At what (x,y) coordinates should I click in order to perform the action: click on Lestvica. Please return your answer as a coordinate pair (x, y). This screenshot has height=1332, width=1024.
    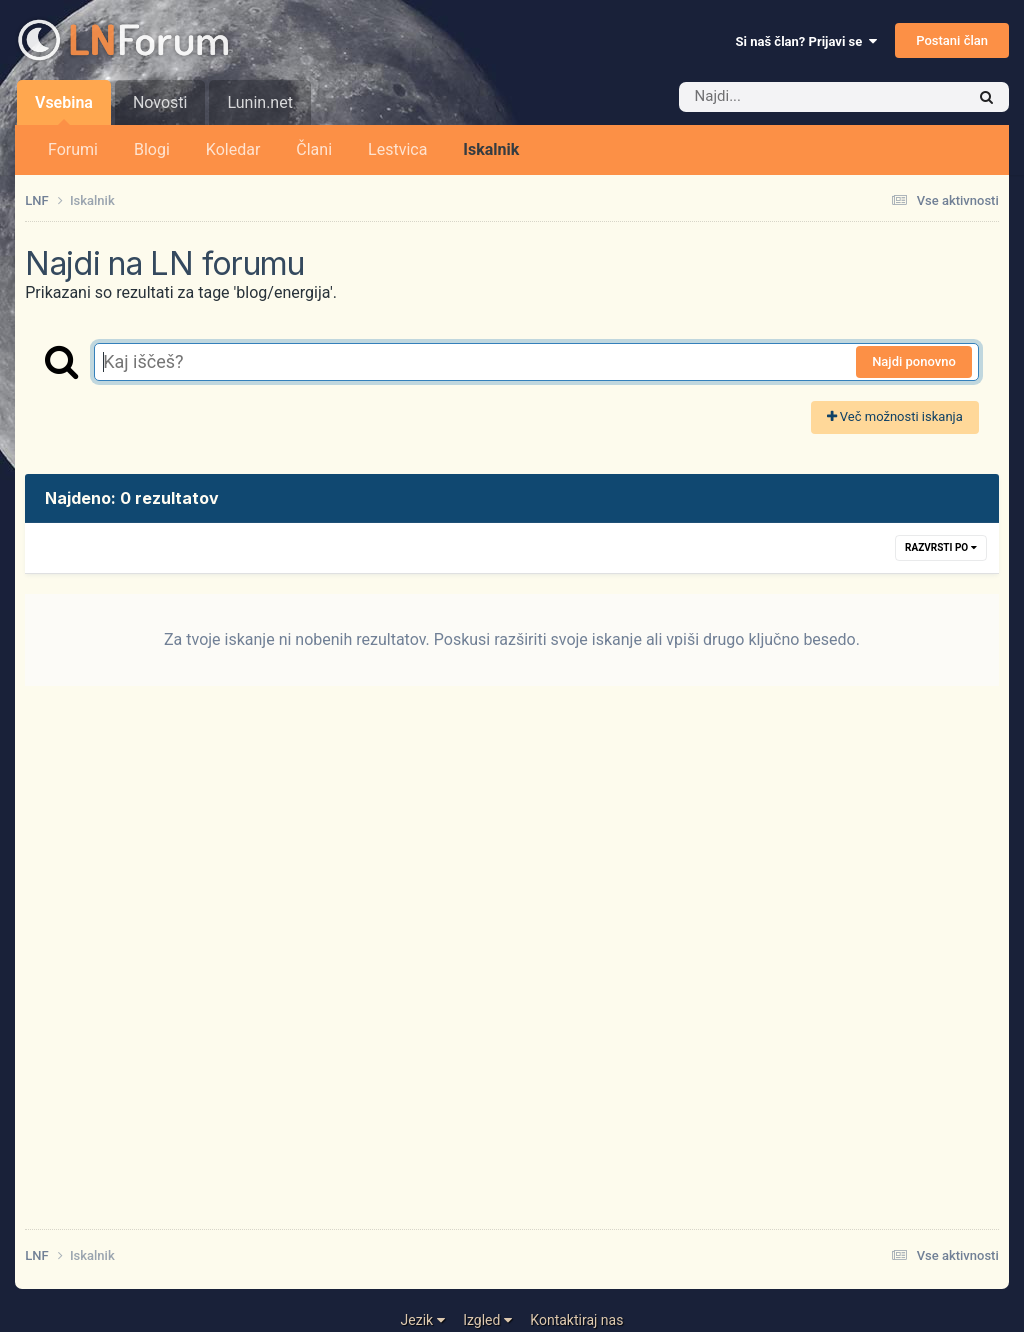
    Looking at the image, I should click on (397, 149).